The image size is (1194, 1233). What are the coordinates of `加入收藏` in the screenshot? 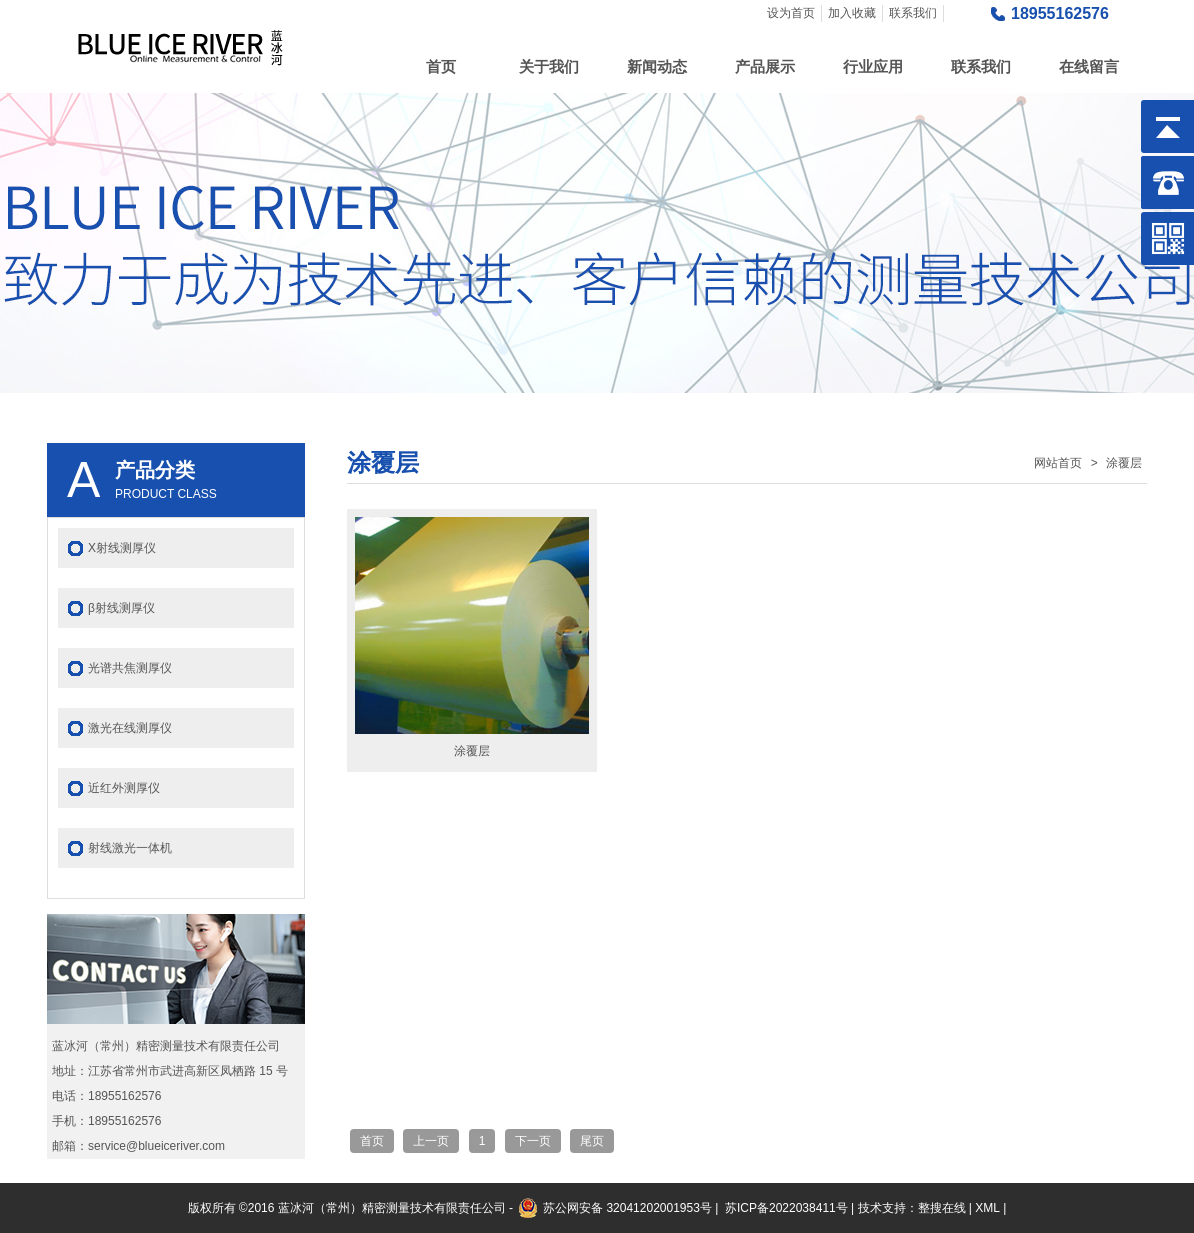 It's located at (852, 13).